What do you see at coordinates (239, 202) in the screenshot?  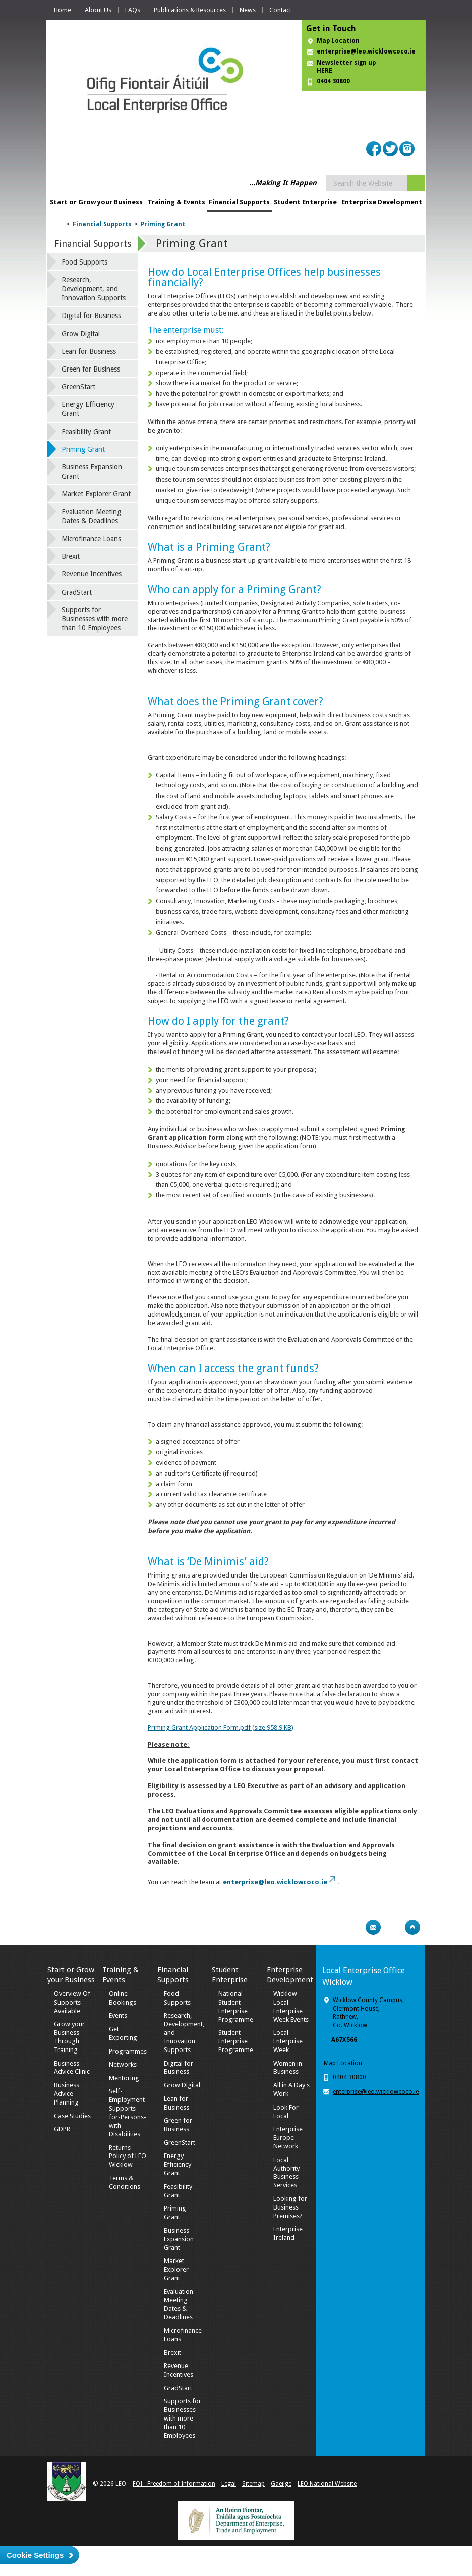 I see `Financial Supports` at bounding box center [239, 202].